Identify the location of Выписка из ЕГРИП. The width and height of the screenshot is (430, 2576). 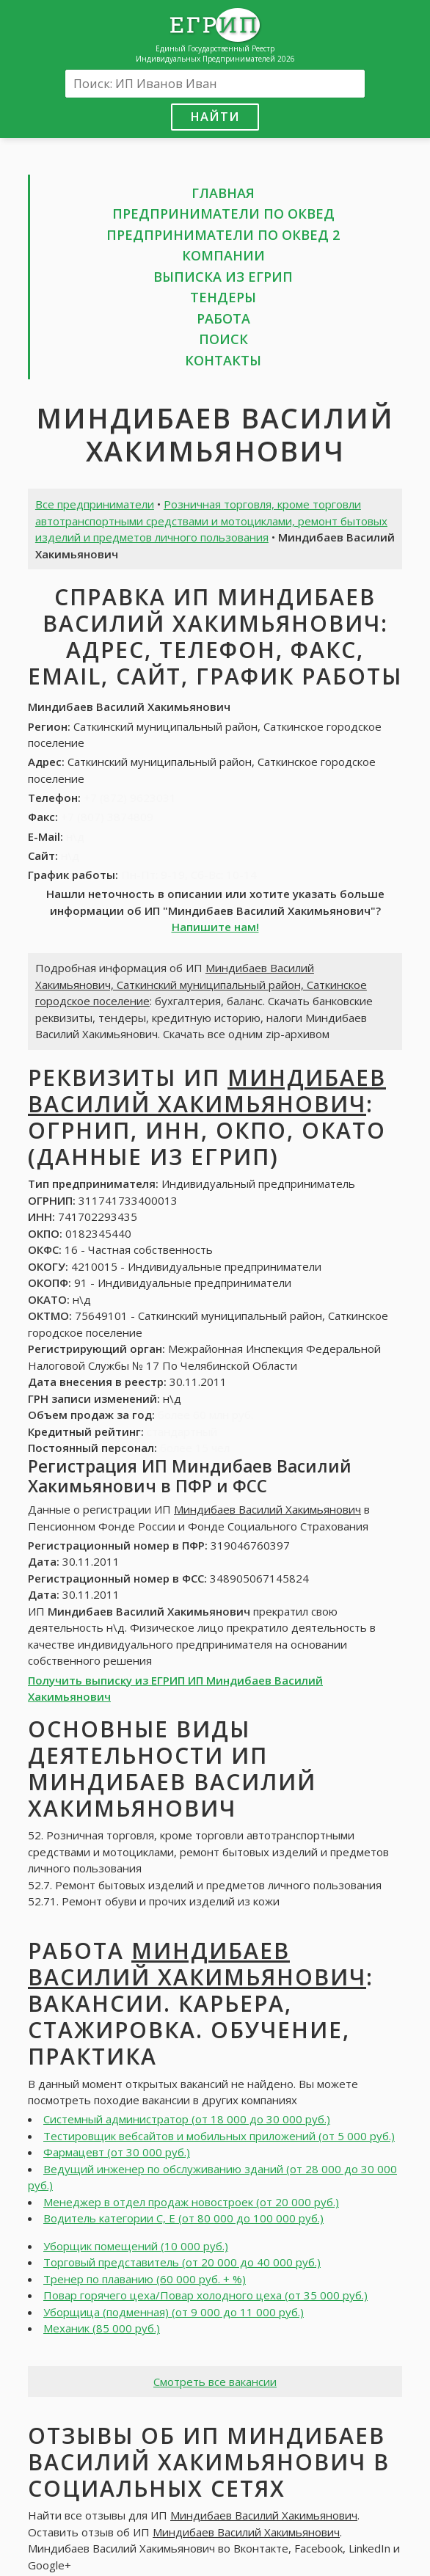
(223, 276).